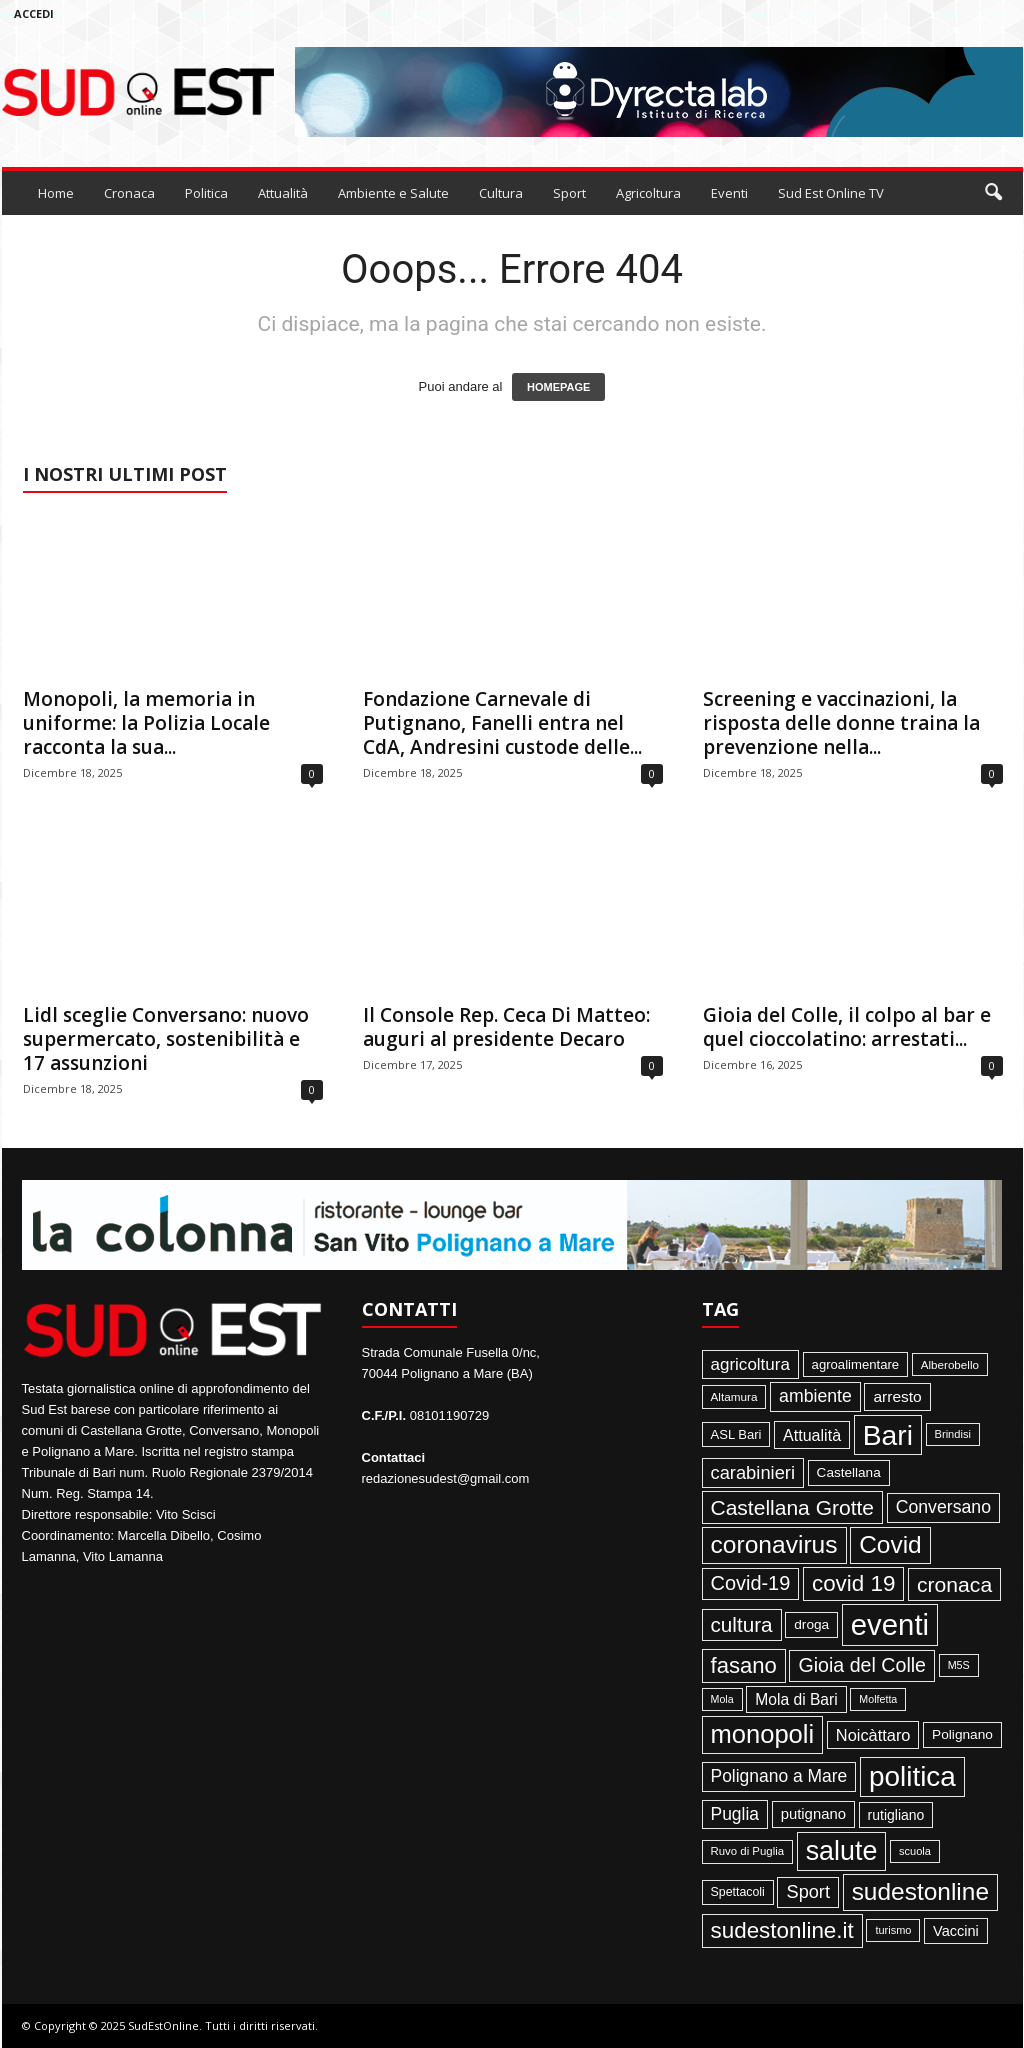  I want to click on Sud Est Online TV, so click(831, 193).